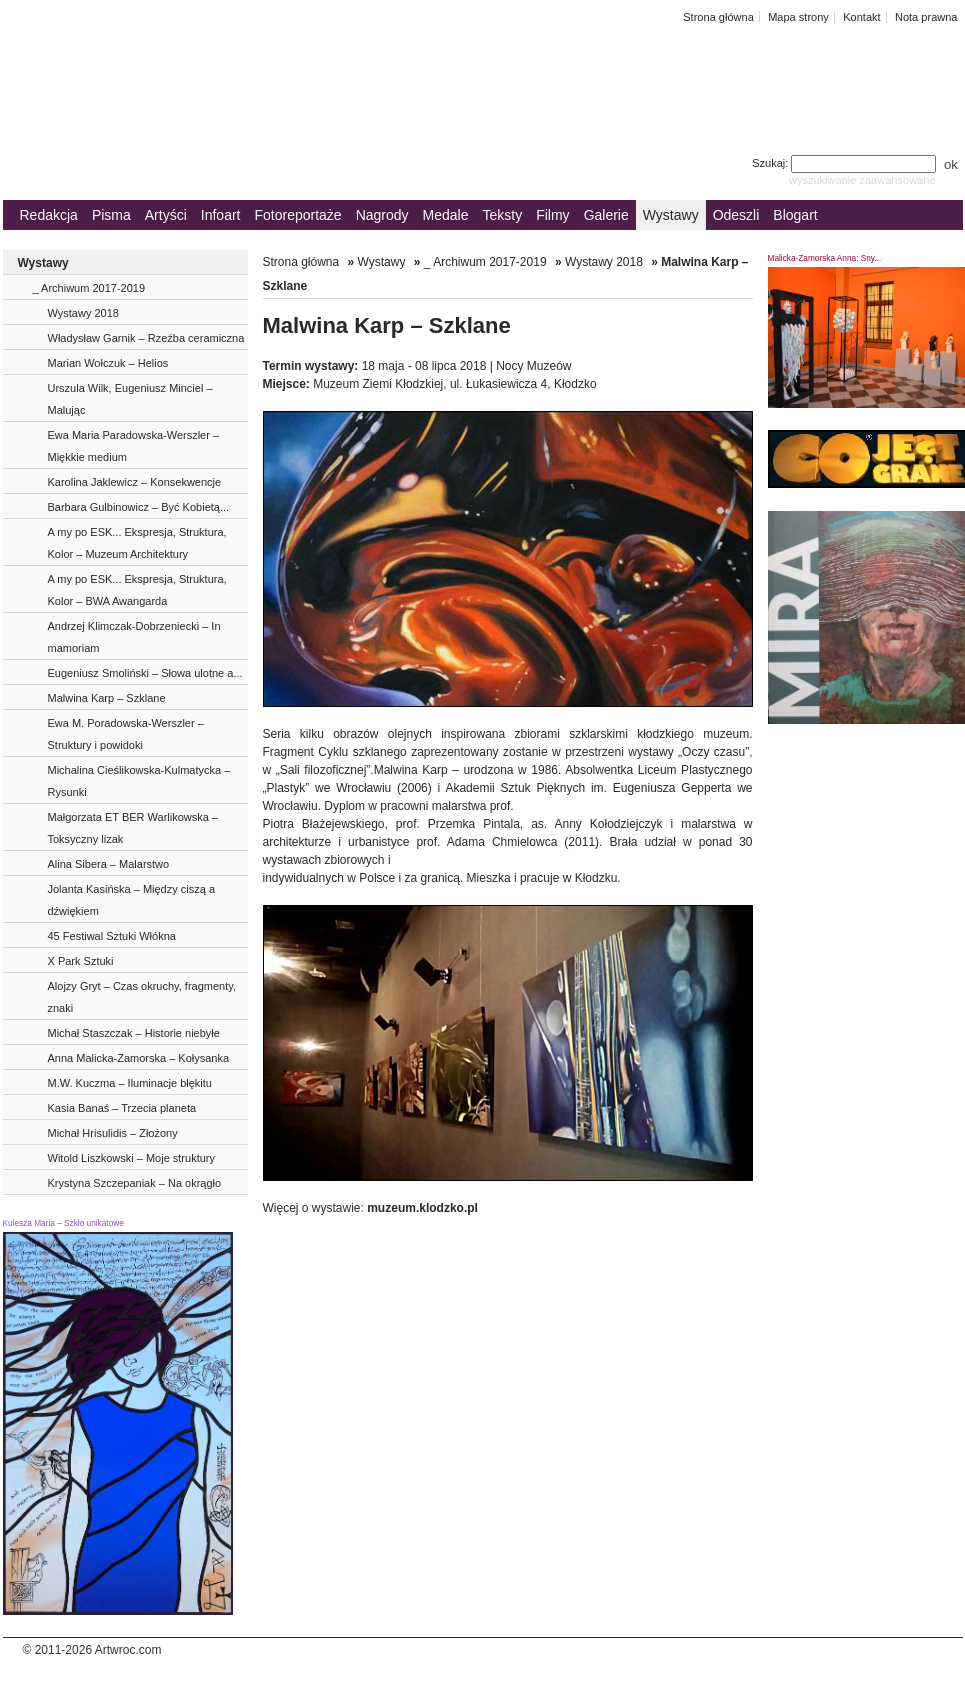 Image resolution: width=965 pixels, height=1698 pixels. Describe the element at coordinates (736, 215) in the screenshot. I see `Odeszli` at that location.